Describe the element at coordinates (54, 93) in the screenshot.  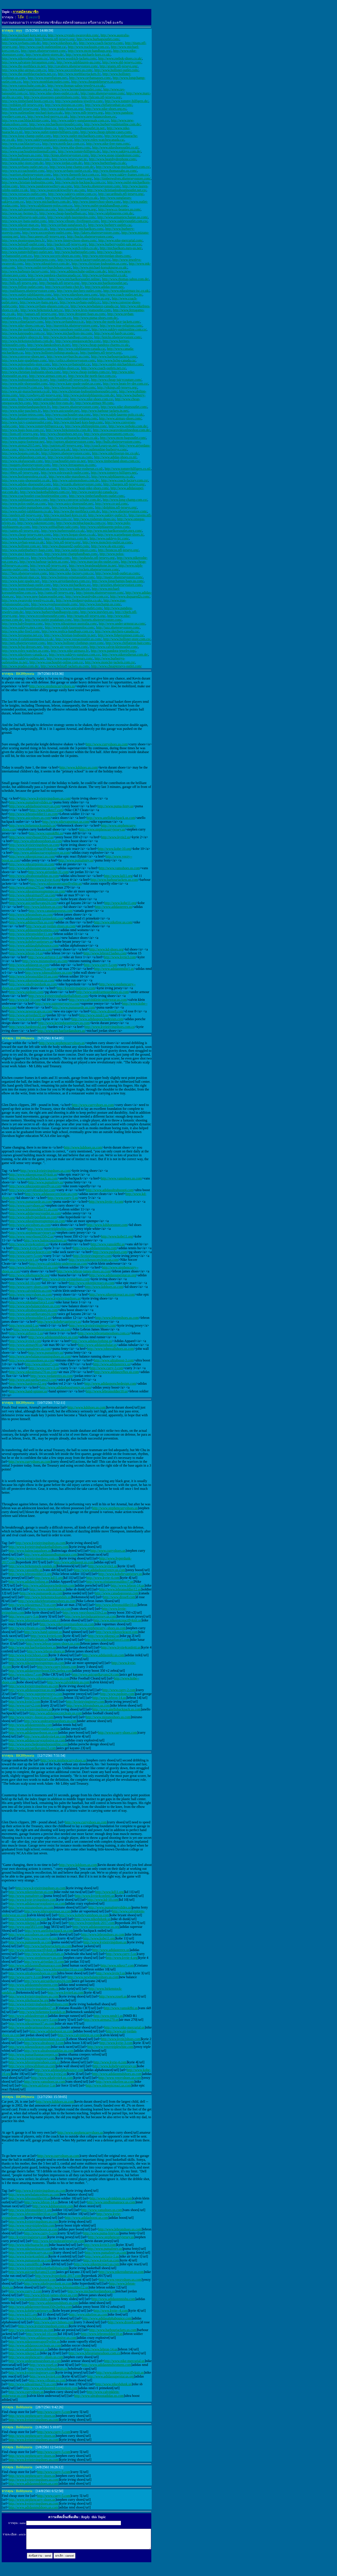
I see `http://www.nike-shoes-outlet.co.uk/` at that location.